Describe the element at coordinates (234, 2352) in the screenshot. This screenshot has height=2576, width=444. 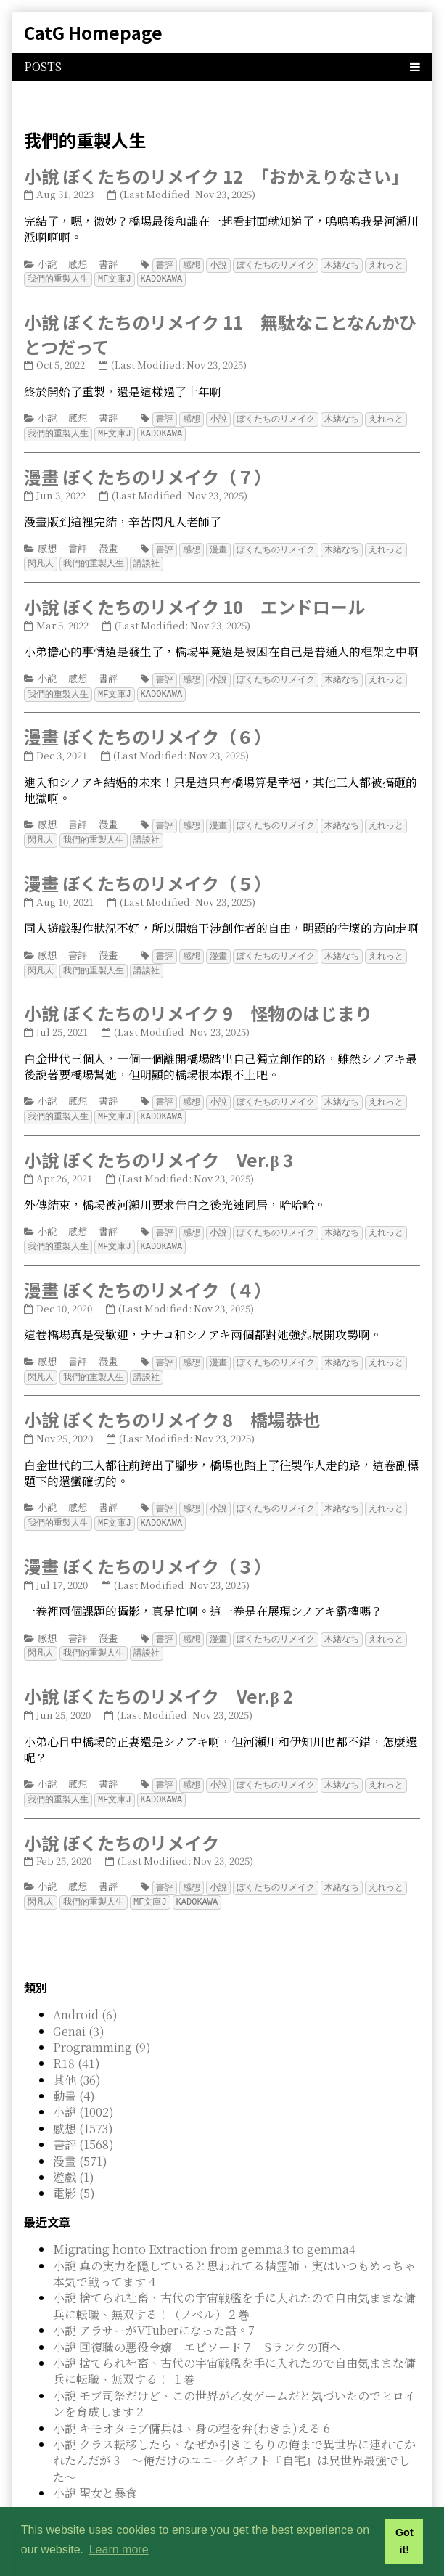
I see `小說 捨てられ社畜、古代の宇宙戦艦を手に入れたので自由気ままな傭兵に転職、無双する！ １巻` at that location.